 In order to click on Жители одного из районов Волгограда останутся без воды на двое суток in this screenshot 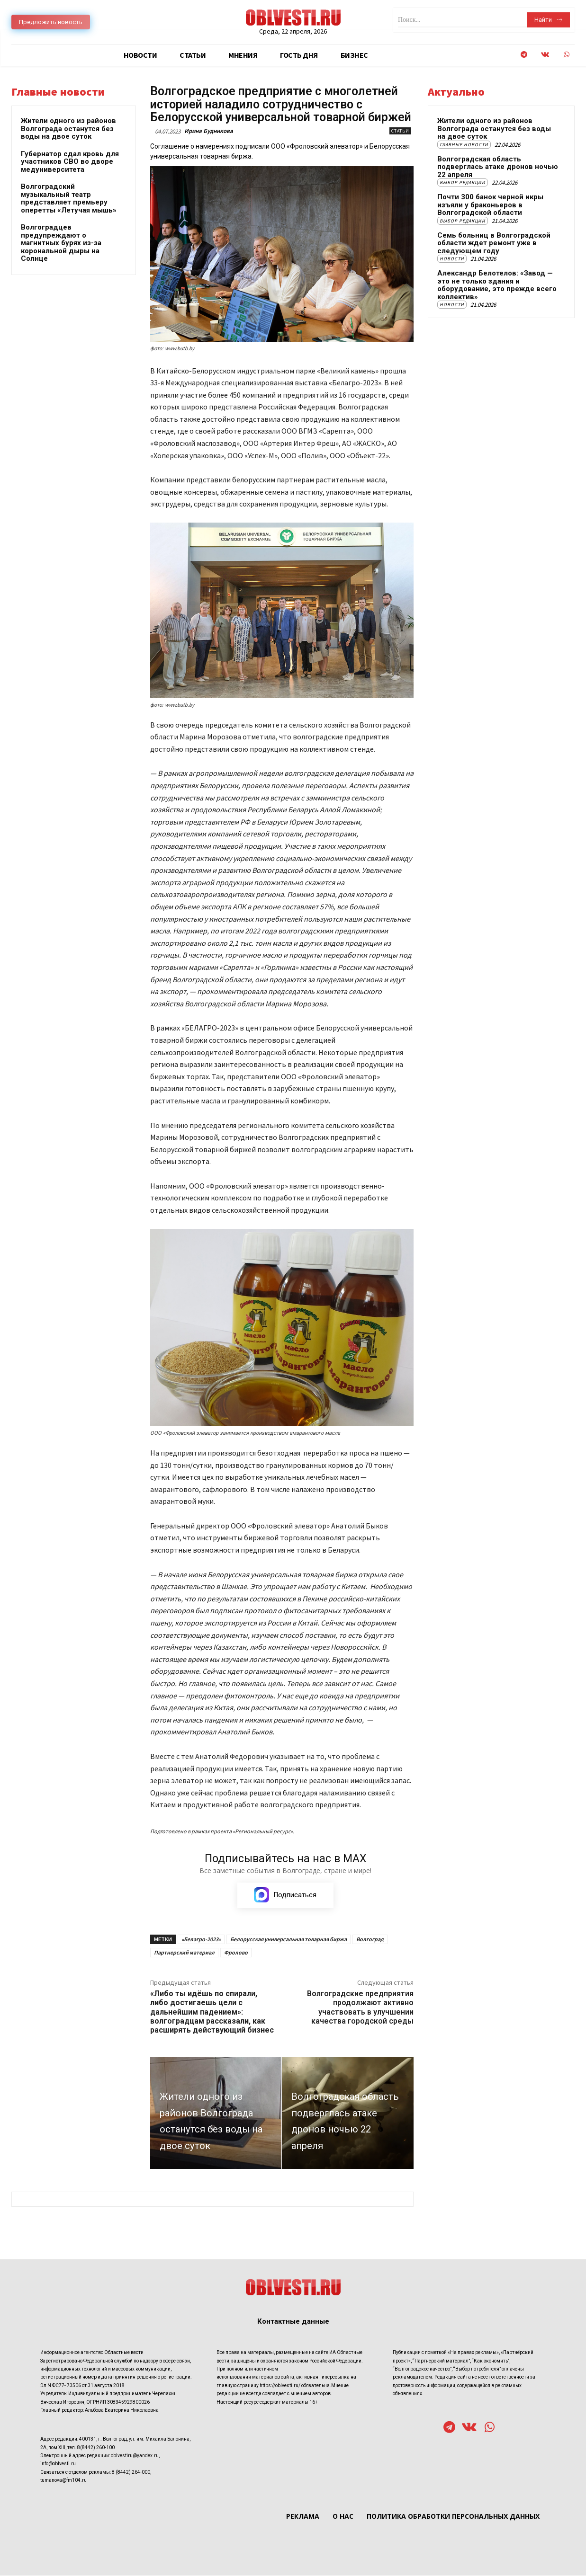, I will do `click(68, 128)`.